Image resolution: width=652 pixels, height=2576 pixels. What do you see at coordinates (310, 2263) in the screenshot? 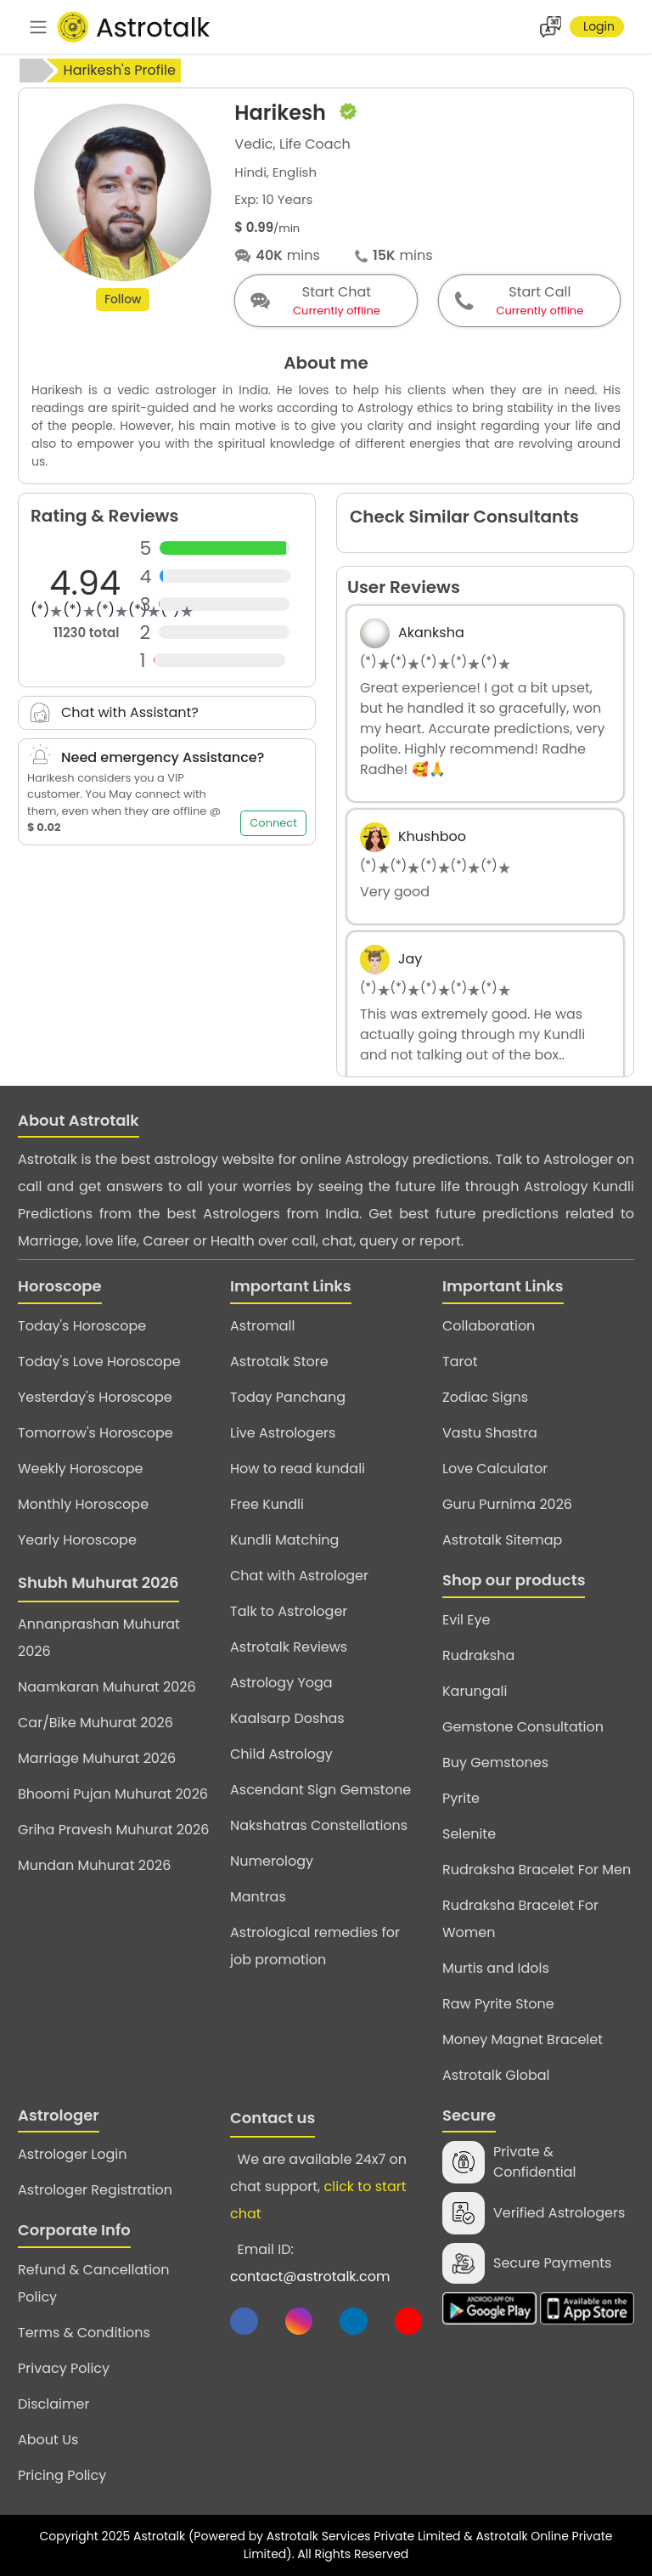
I see `Email ID:` at bounding box center [310, 2263].